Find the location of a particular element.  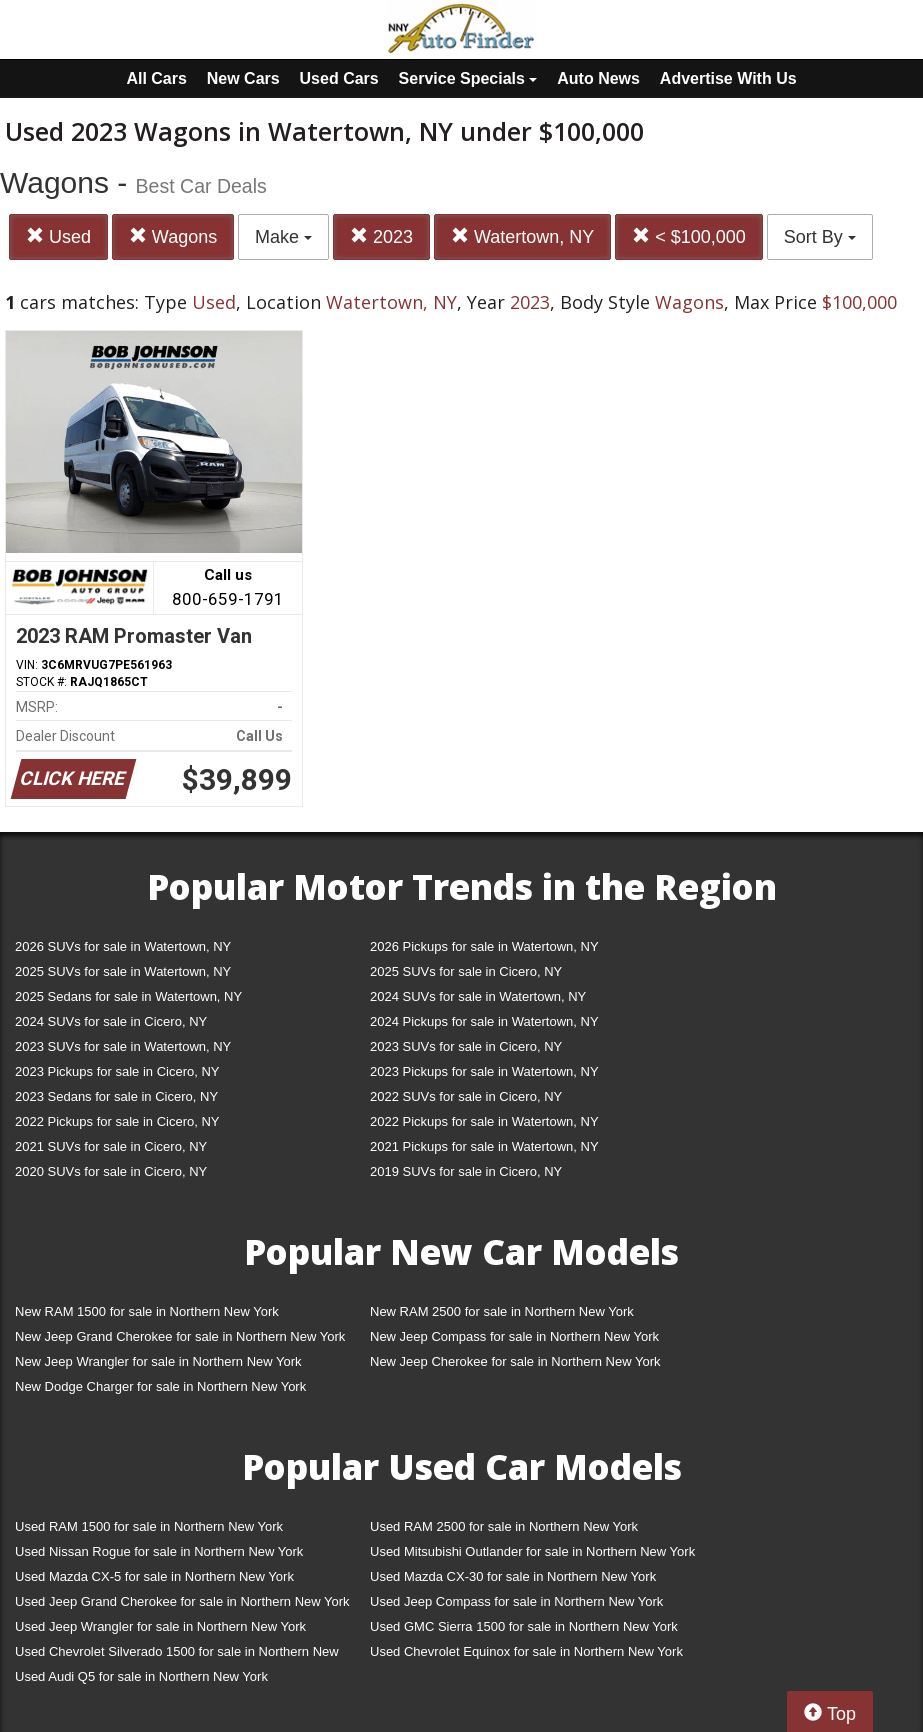

New Jeep Wrangler for sale in Northern New York is located at coordinates (158, 1361).